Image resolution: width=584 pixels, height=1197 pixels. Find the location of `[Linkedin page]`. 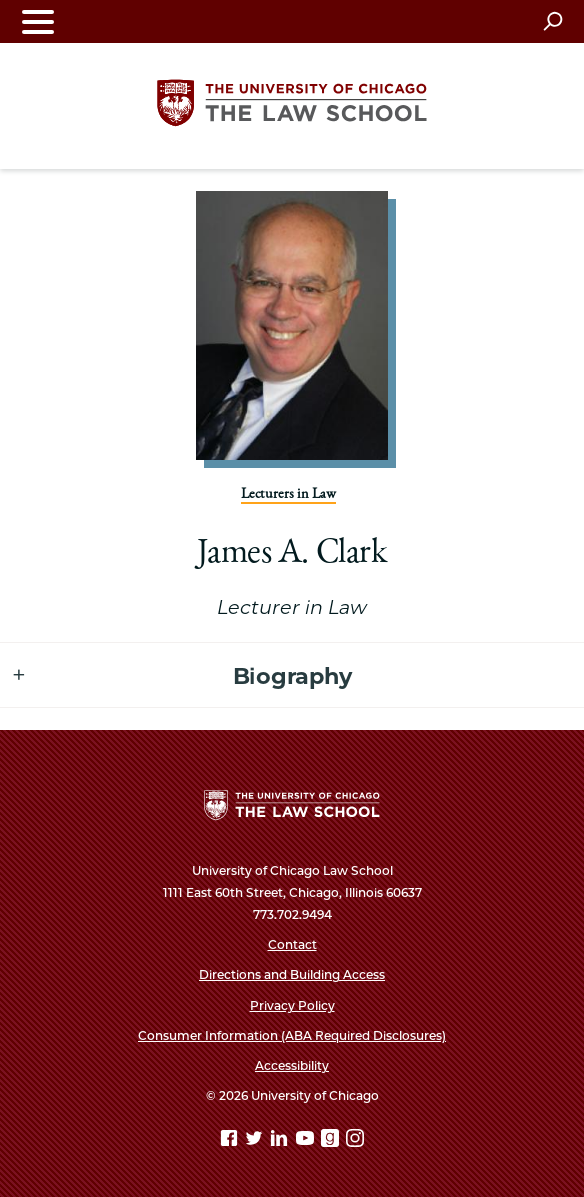

[Linkedin page] is located at coordinates (281, 1141).